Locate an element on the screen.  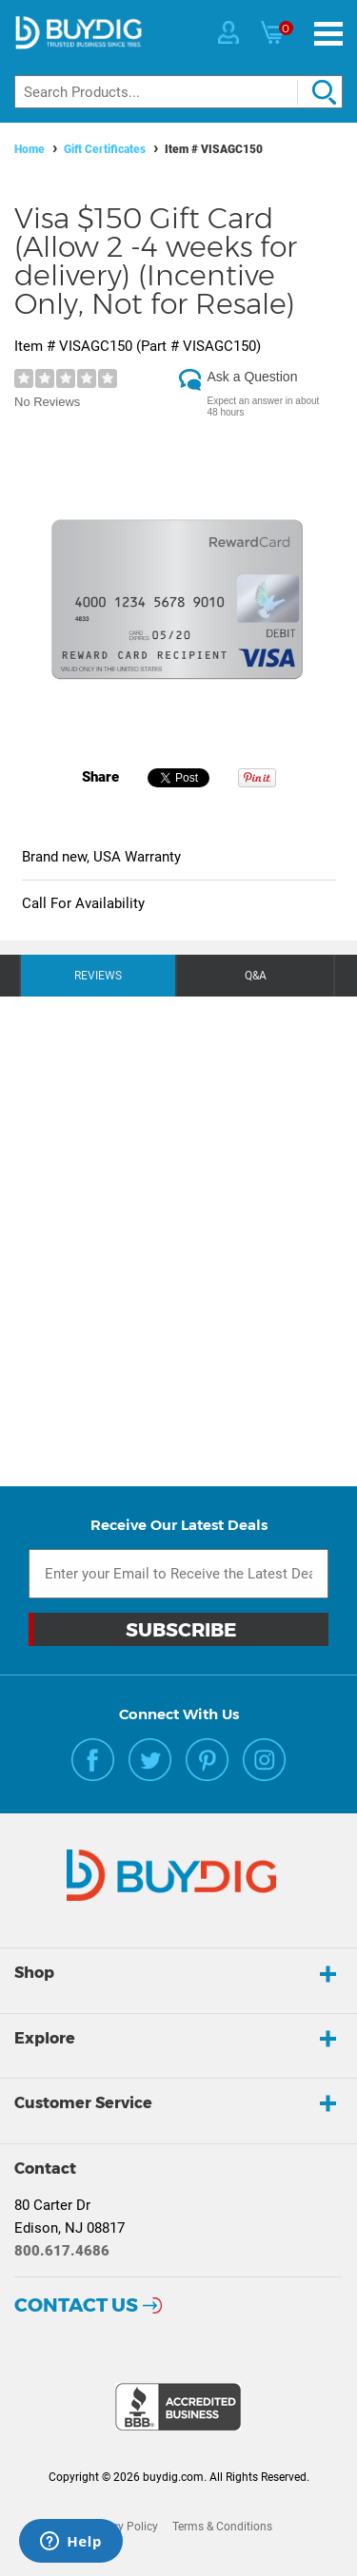
Terms & Conditions is located at coordinates (222, 2526).